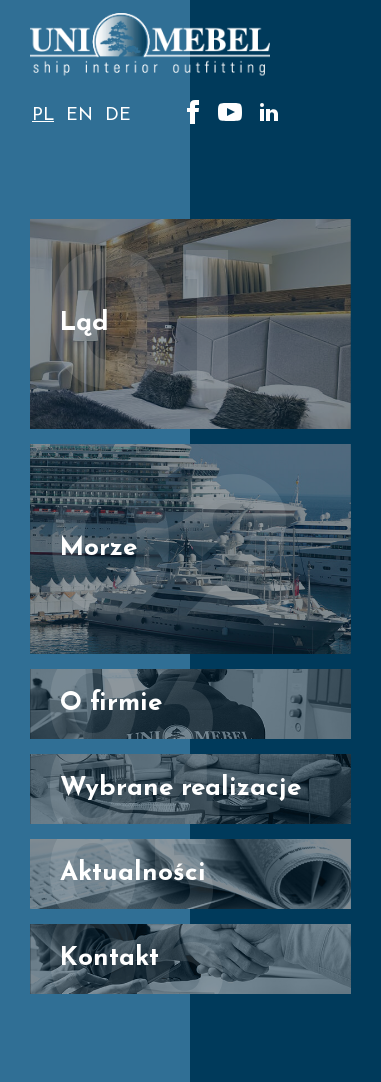 The height and width of the screenshot is (1082, 381). I want to click on pl, so click(43, 115).